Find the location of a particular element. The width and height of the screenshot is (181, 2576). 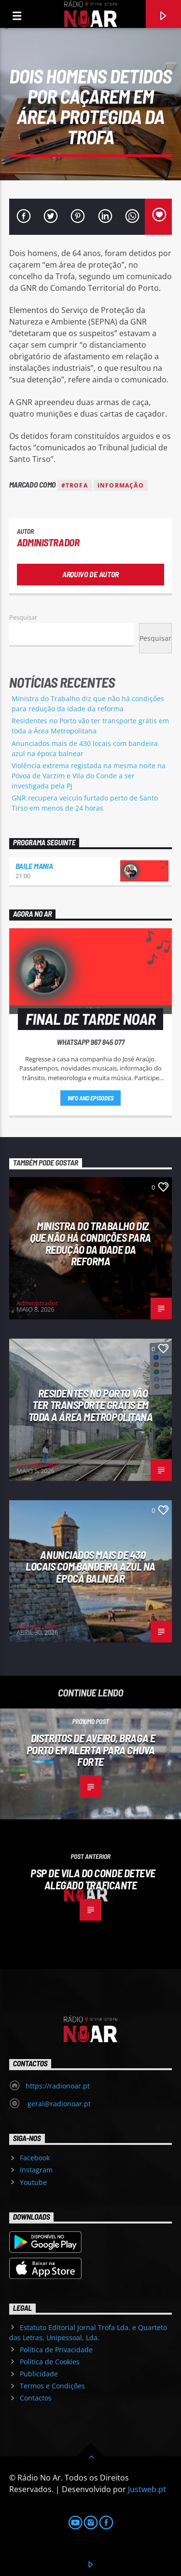

PSP de Vila do Conde deteve alegado traficante is located at coordinates (92, 1879).